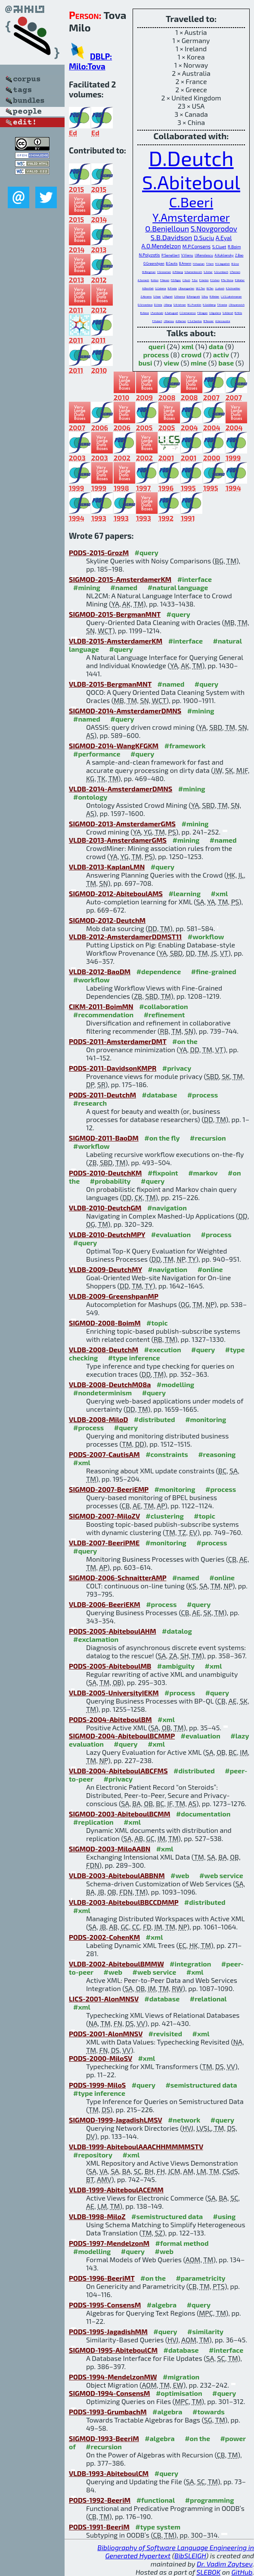 This screenshot has height=2576, width=254. Describe the element at coordinates (95, 1639) in the screenshot. I see `#exclamation` at that location.